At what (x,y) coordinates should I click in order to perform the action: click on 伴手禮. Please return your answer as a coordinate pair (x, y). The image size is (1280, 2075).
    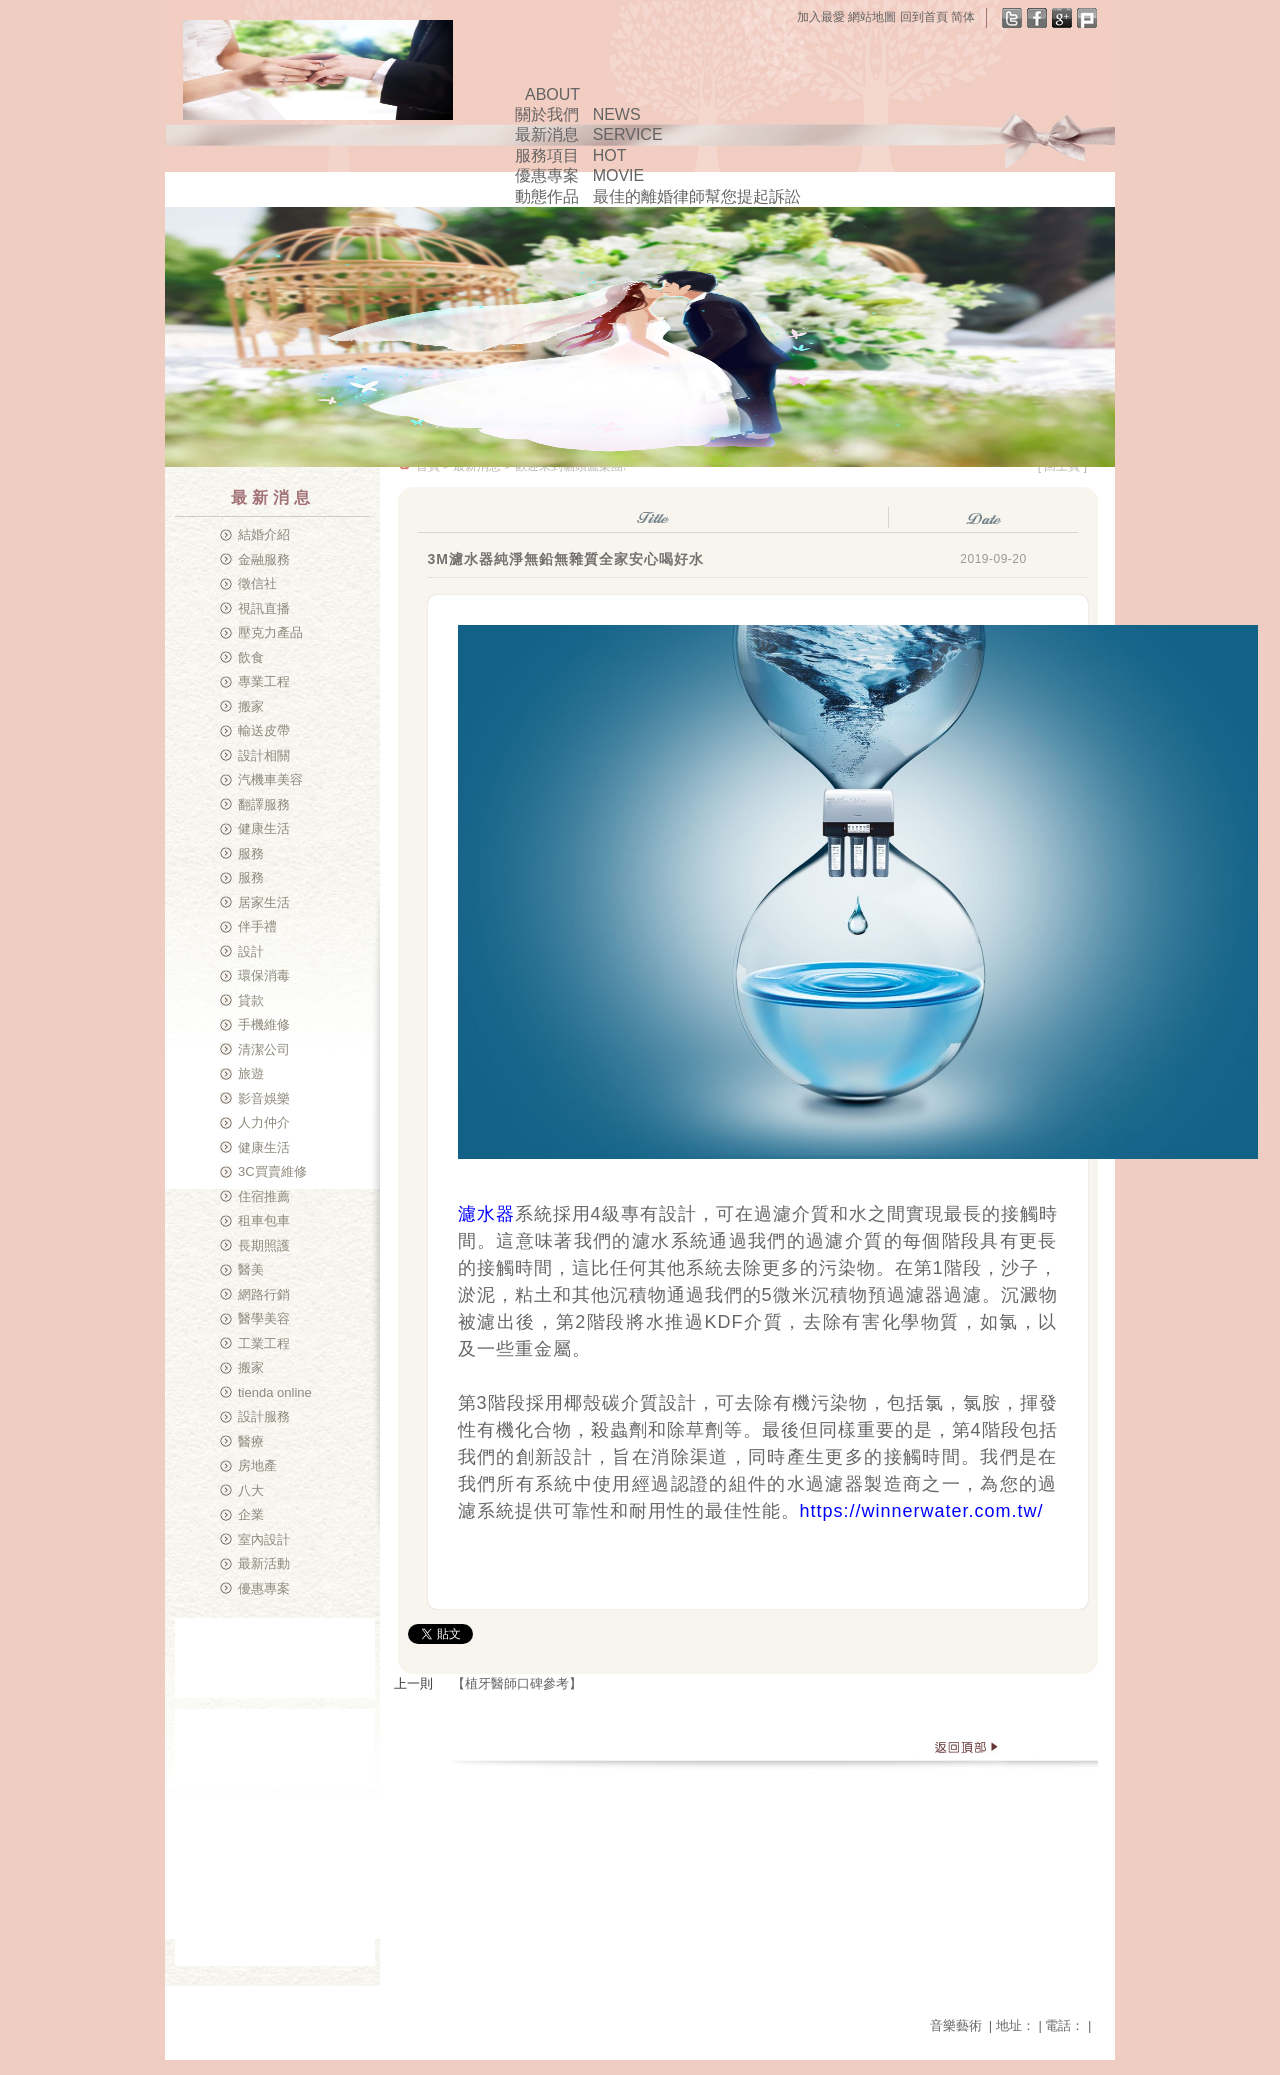
    Looking at the image, I should click on (257, 926).